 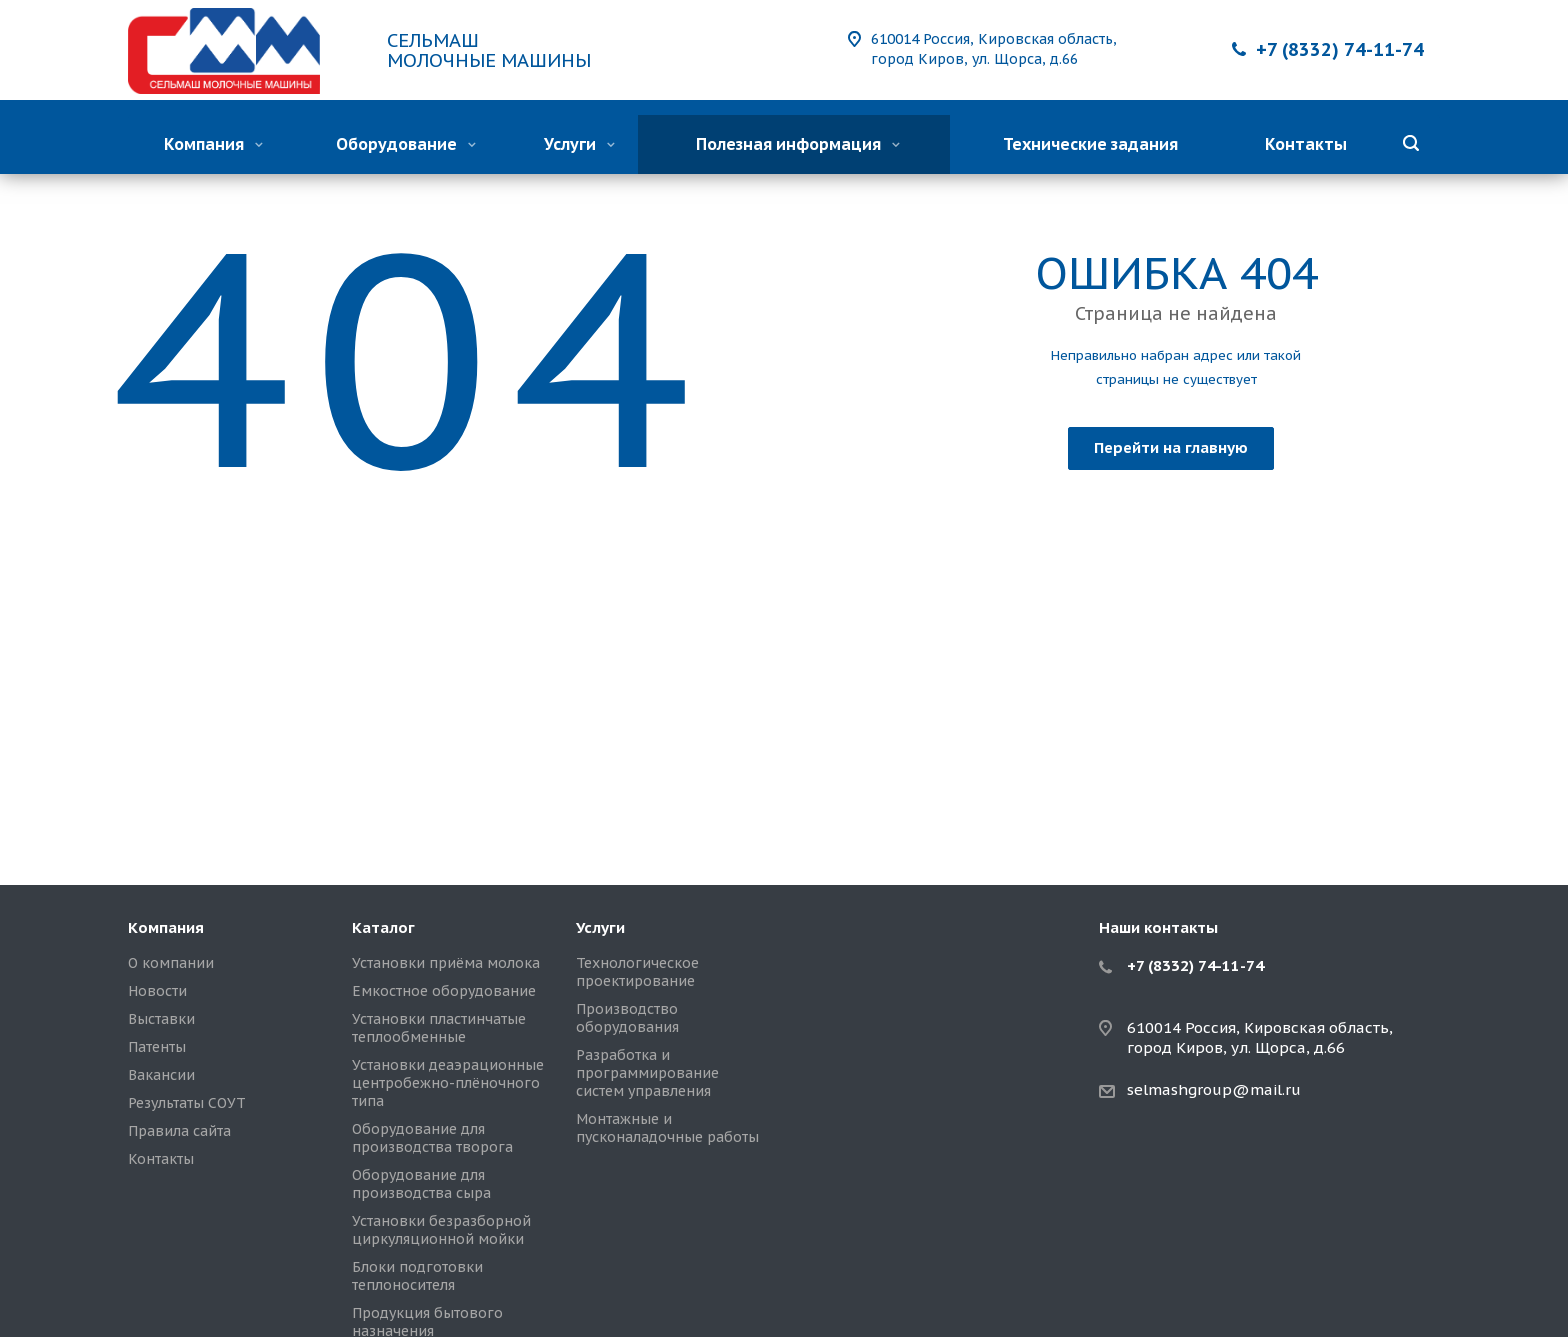 I want to click on Оборудование для производства творога, so click(x=432, y=1138).